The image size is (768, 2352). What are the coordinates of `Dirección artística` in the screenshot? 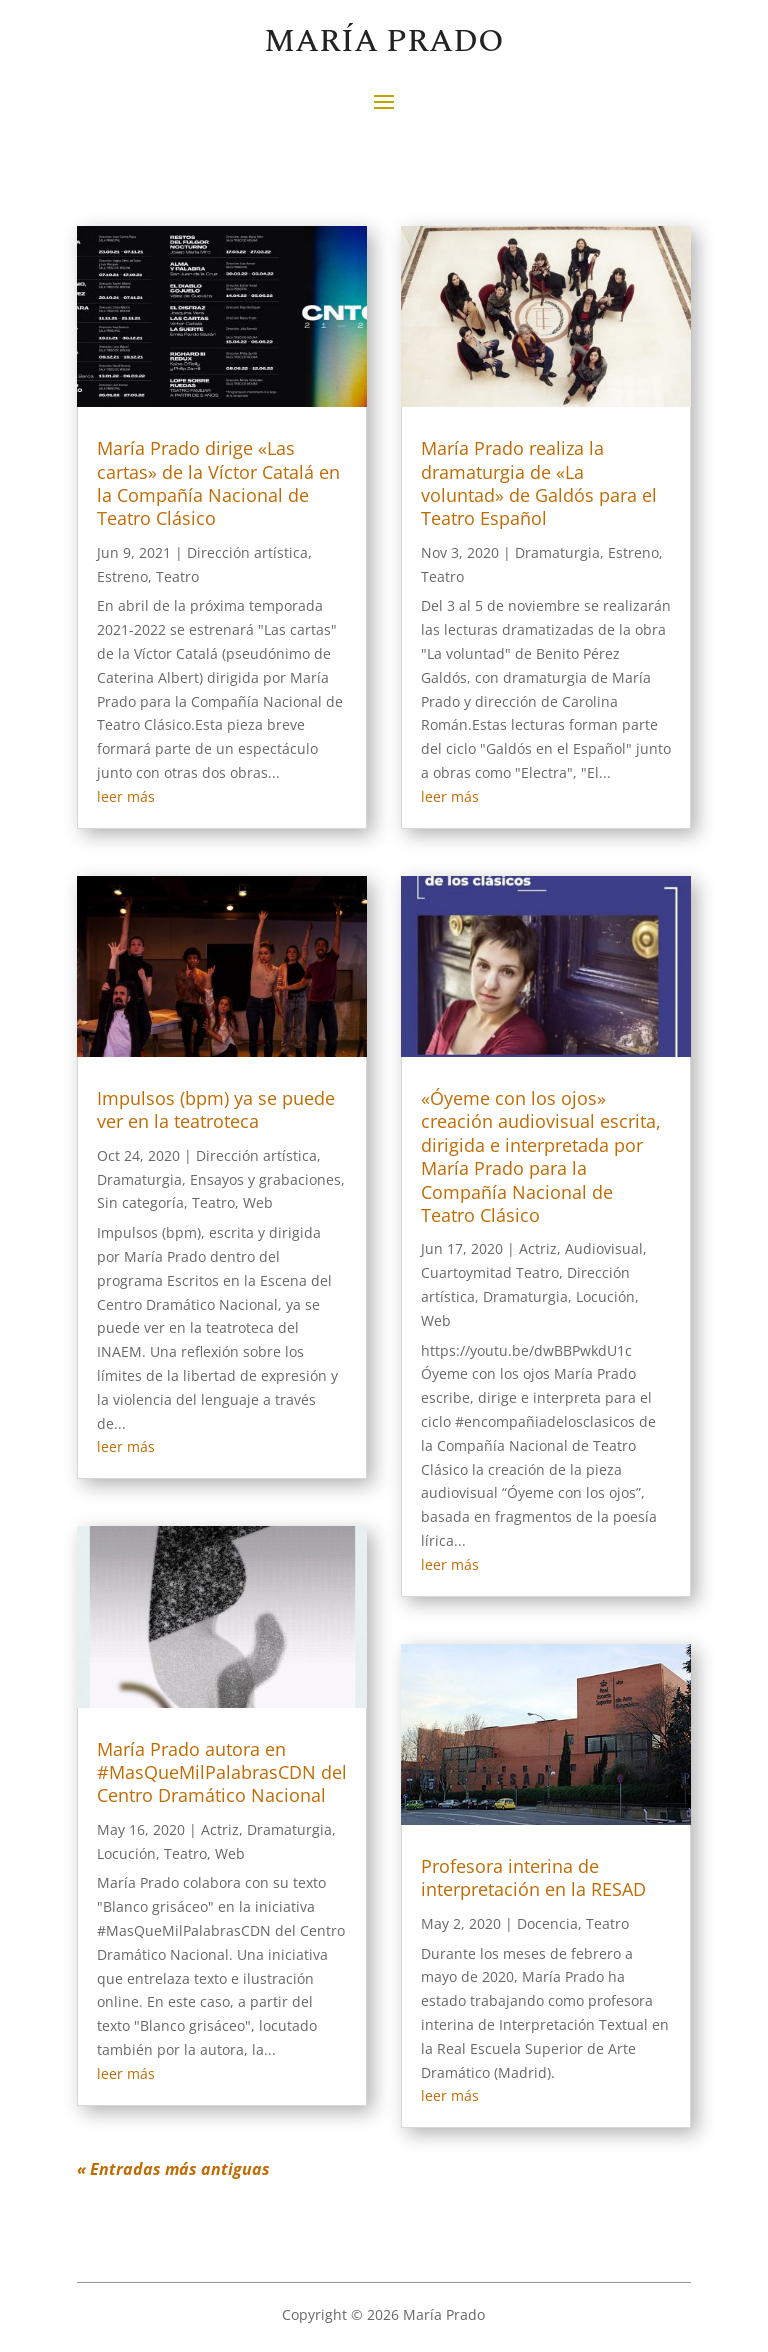 It's located at (247, 552).